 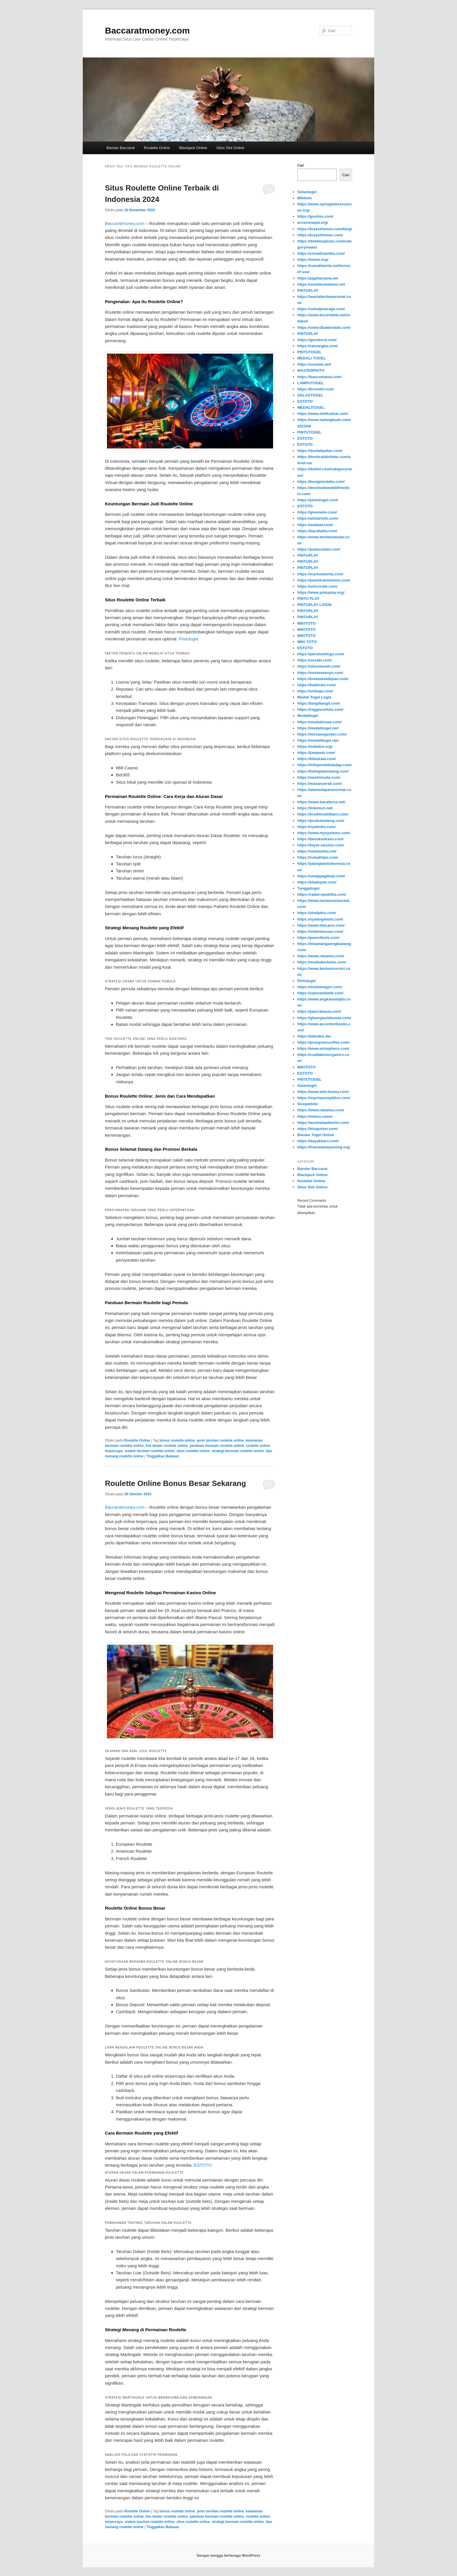 What do you see at coordinates (319, 450) in the screenshot?
I see `https://dunialiputan.com/` at bounding box center [319, 450].